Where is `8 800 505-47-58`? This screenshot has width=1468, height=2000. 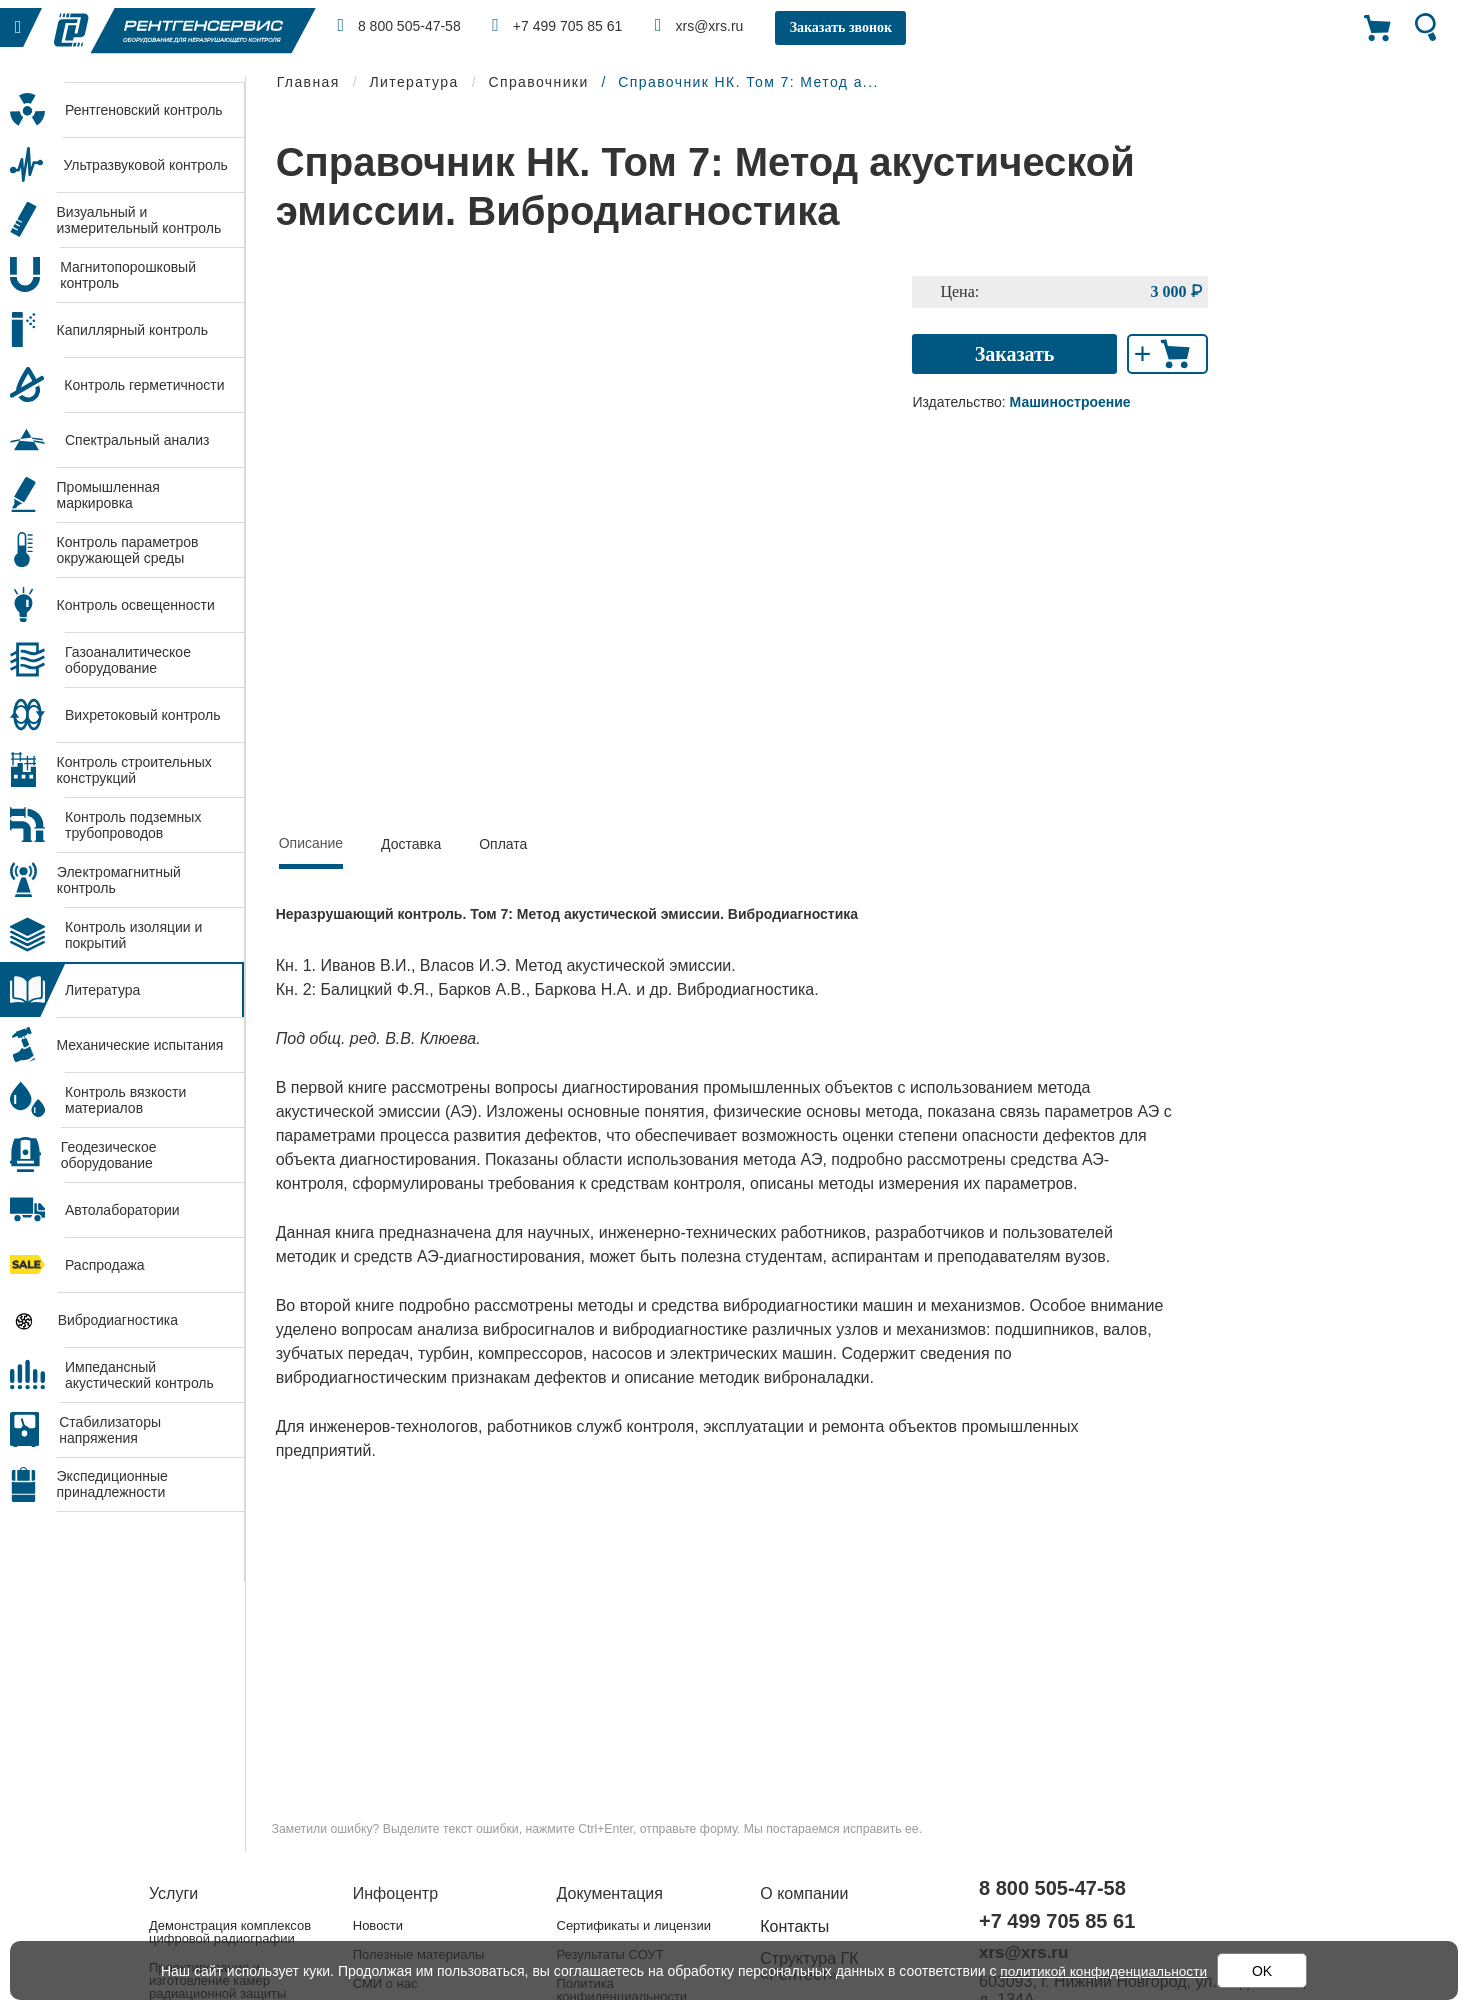 8 800 505-47-58 is located at coordinates (400, 25).